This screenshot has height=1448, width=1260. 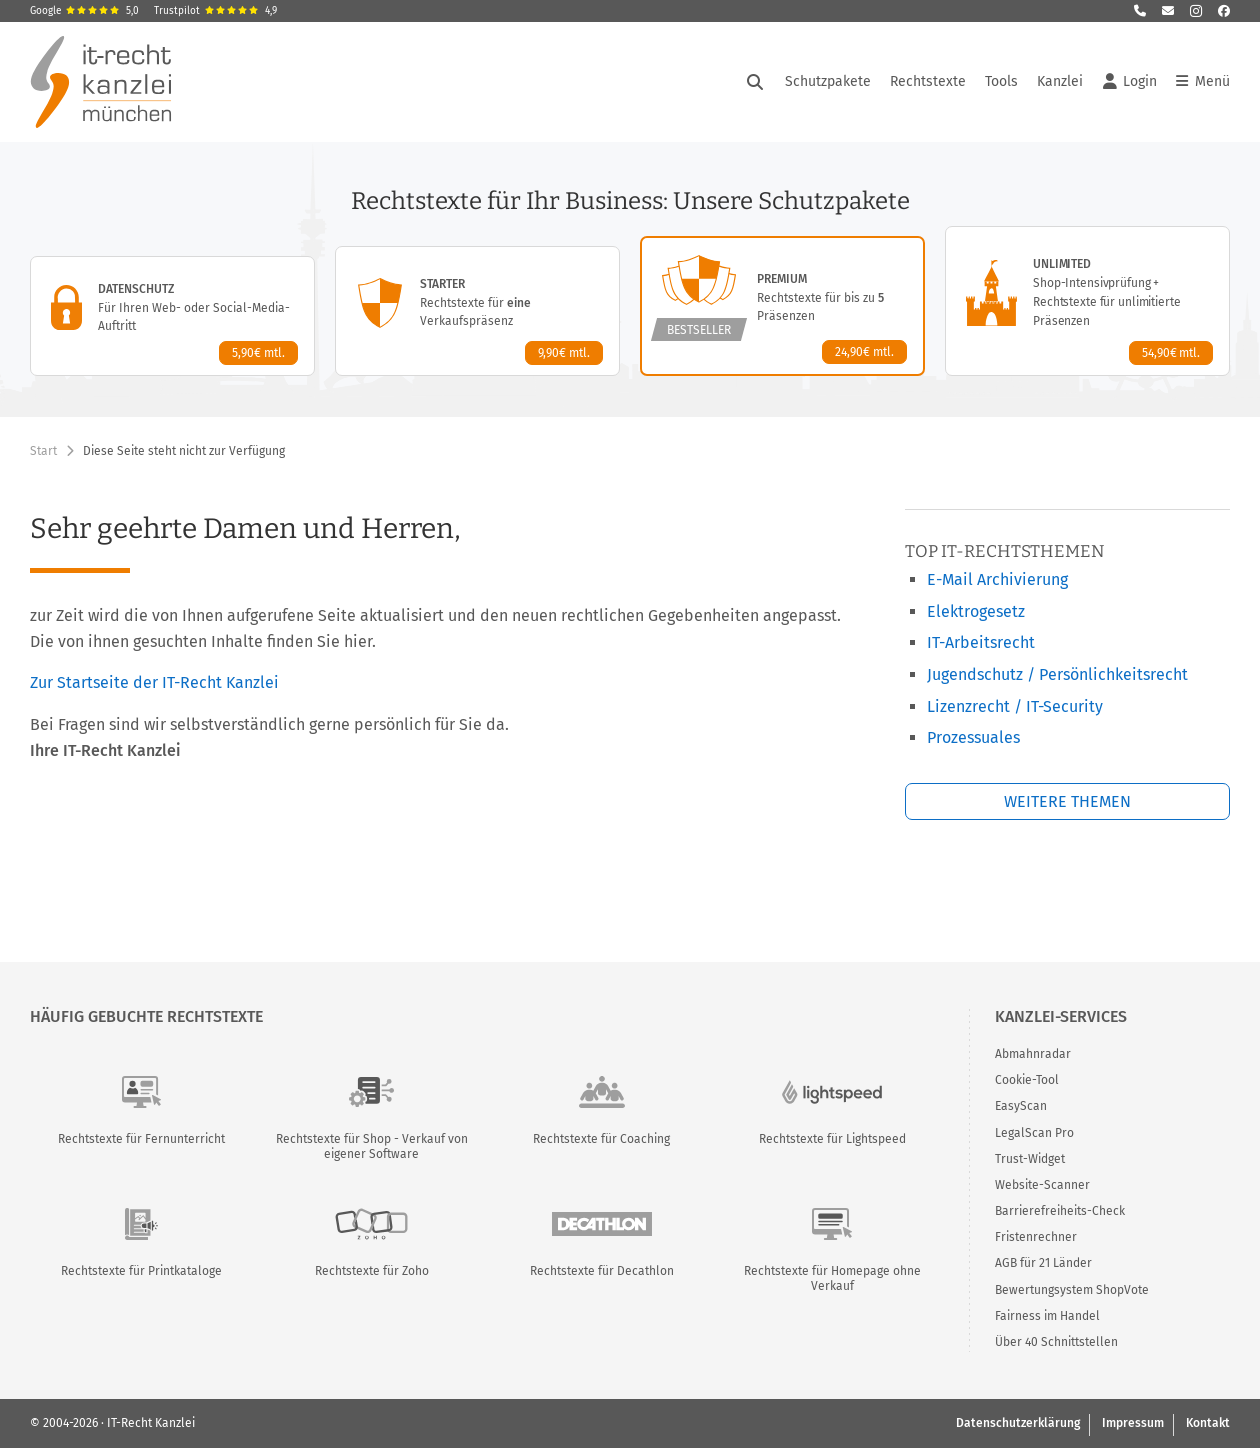 What do you see at coordinates (997, 579) in the screenshot?
I see `E-Mail Archivierung` at bounding box center [997, 579].